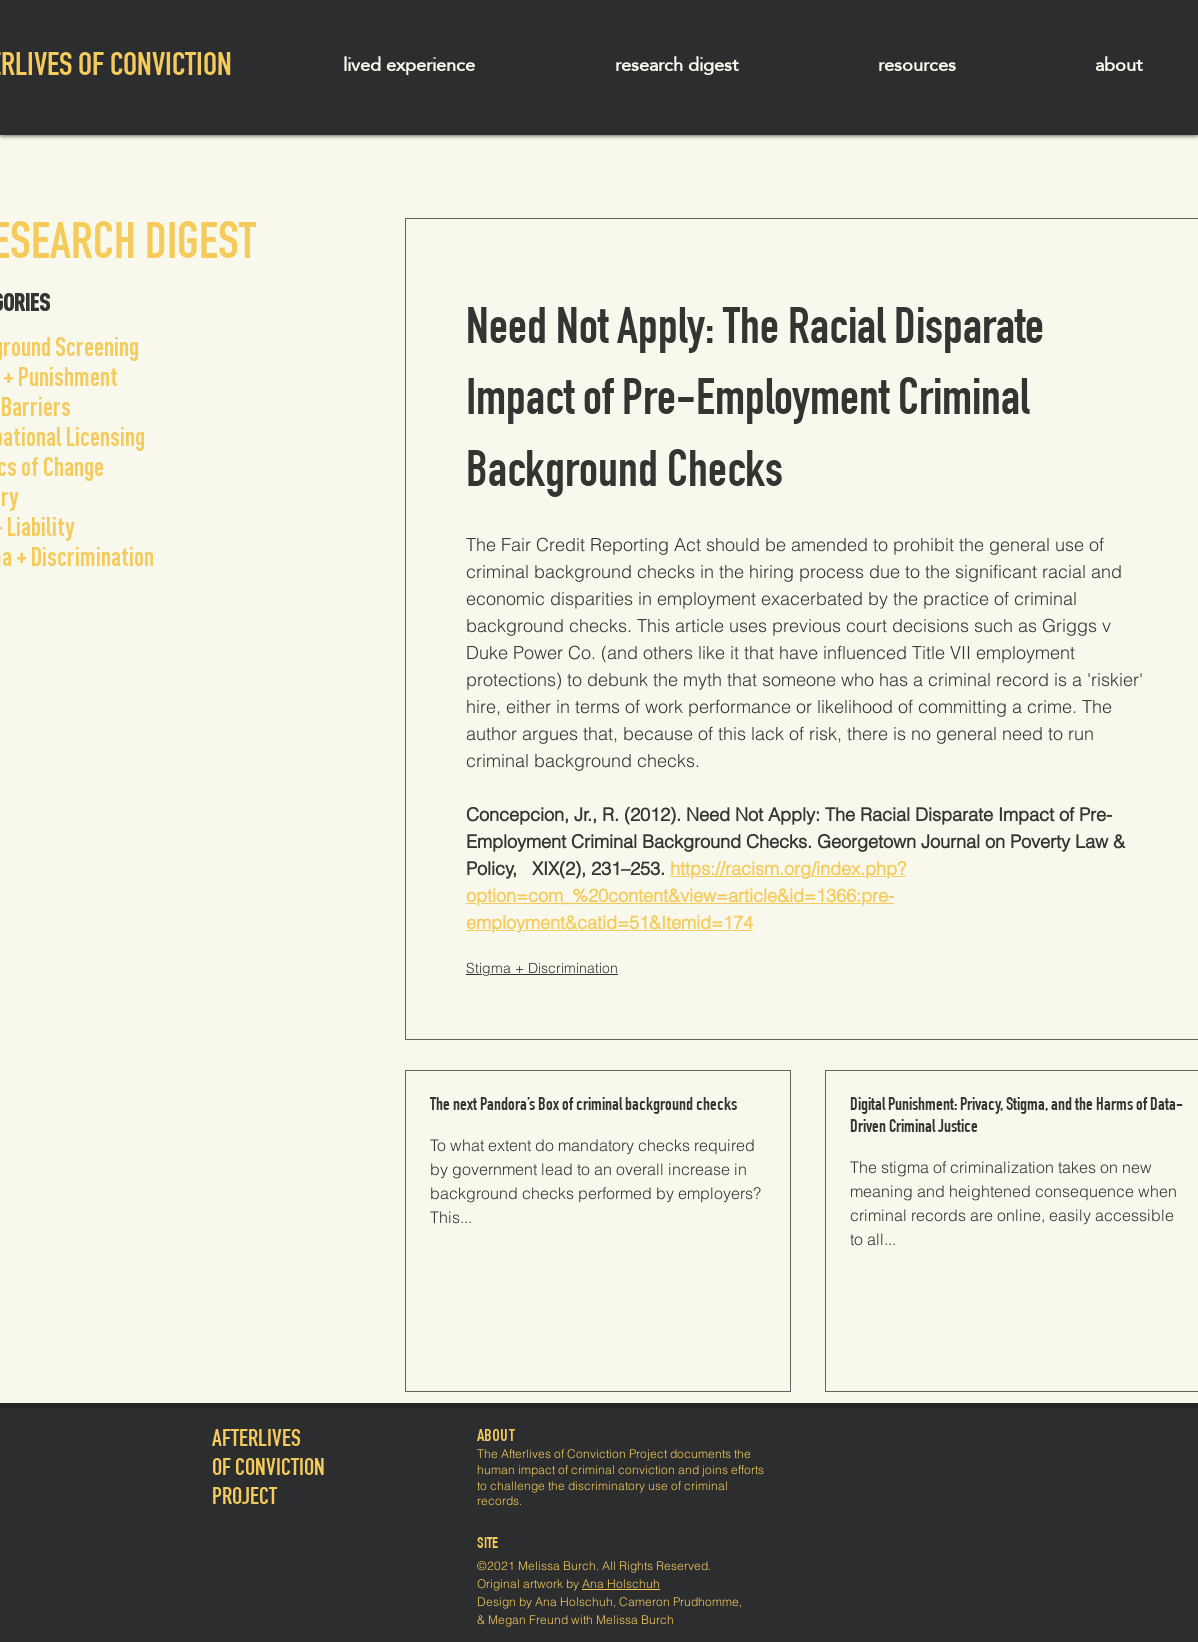 The width and height of the screenshot is (1198, 1642). What do you see at coordinates (621, 1583) in the screenshot?
I see `Ana Holschuh` at bounding box center [621, 1583].